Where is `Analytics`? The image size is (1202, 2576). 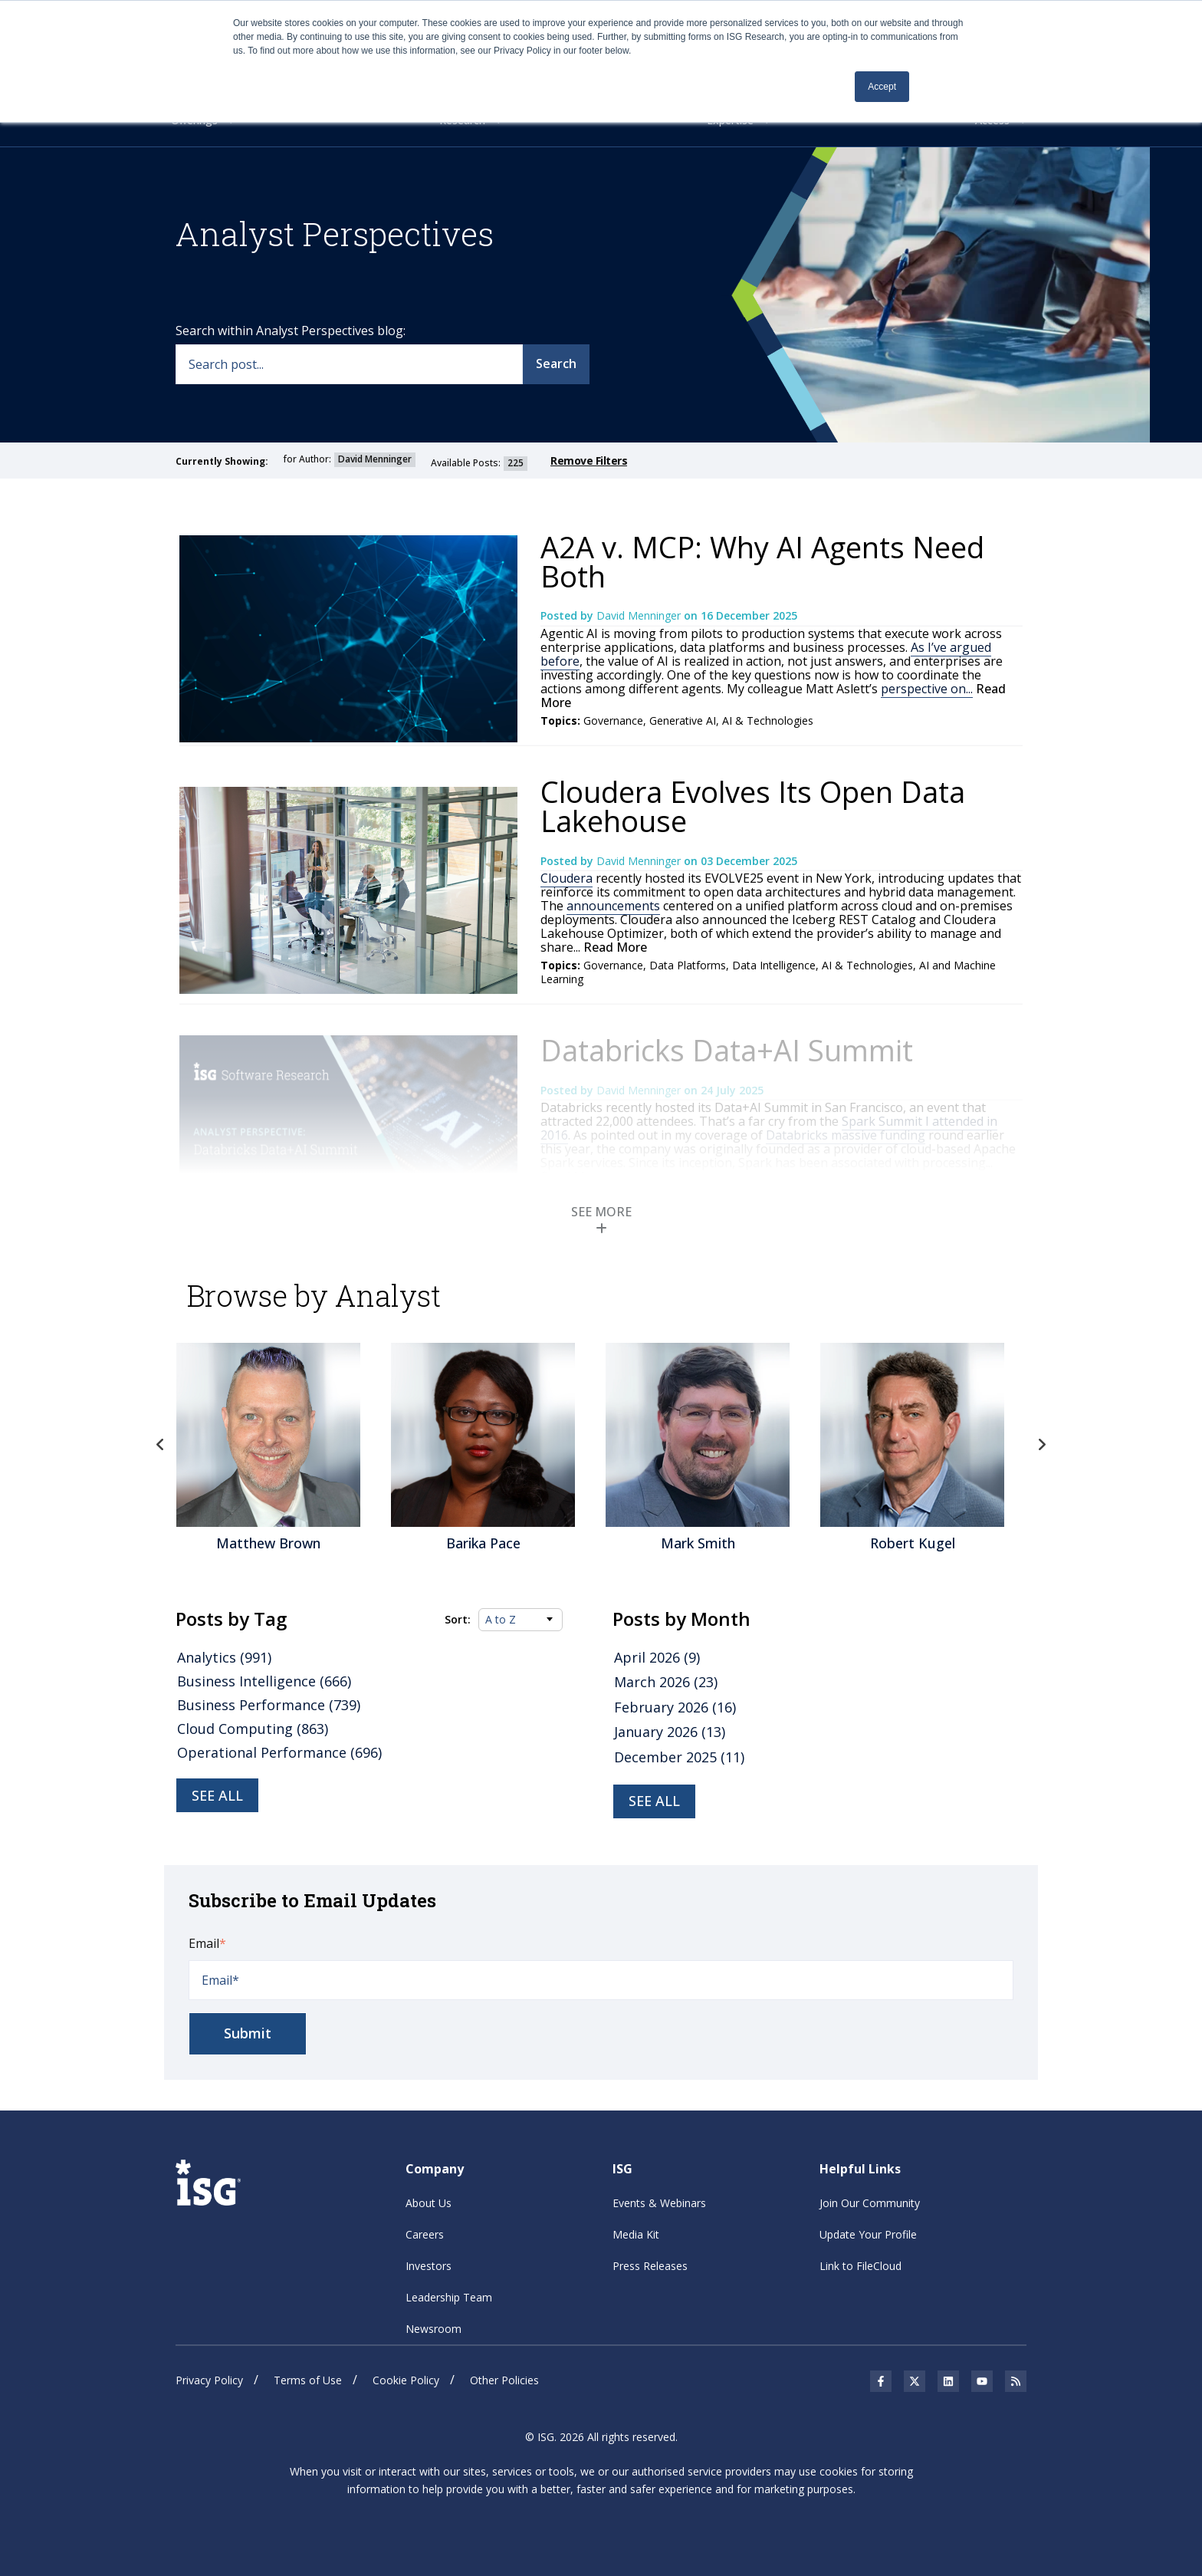
Analytics is located at coordinates (671, 1194).